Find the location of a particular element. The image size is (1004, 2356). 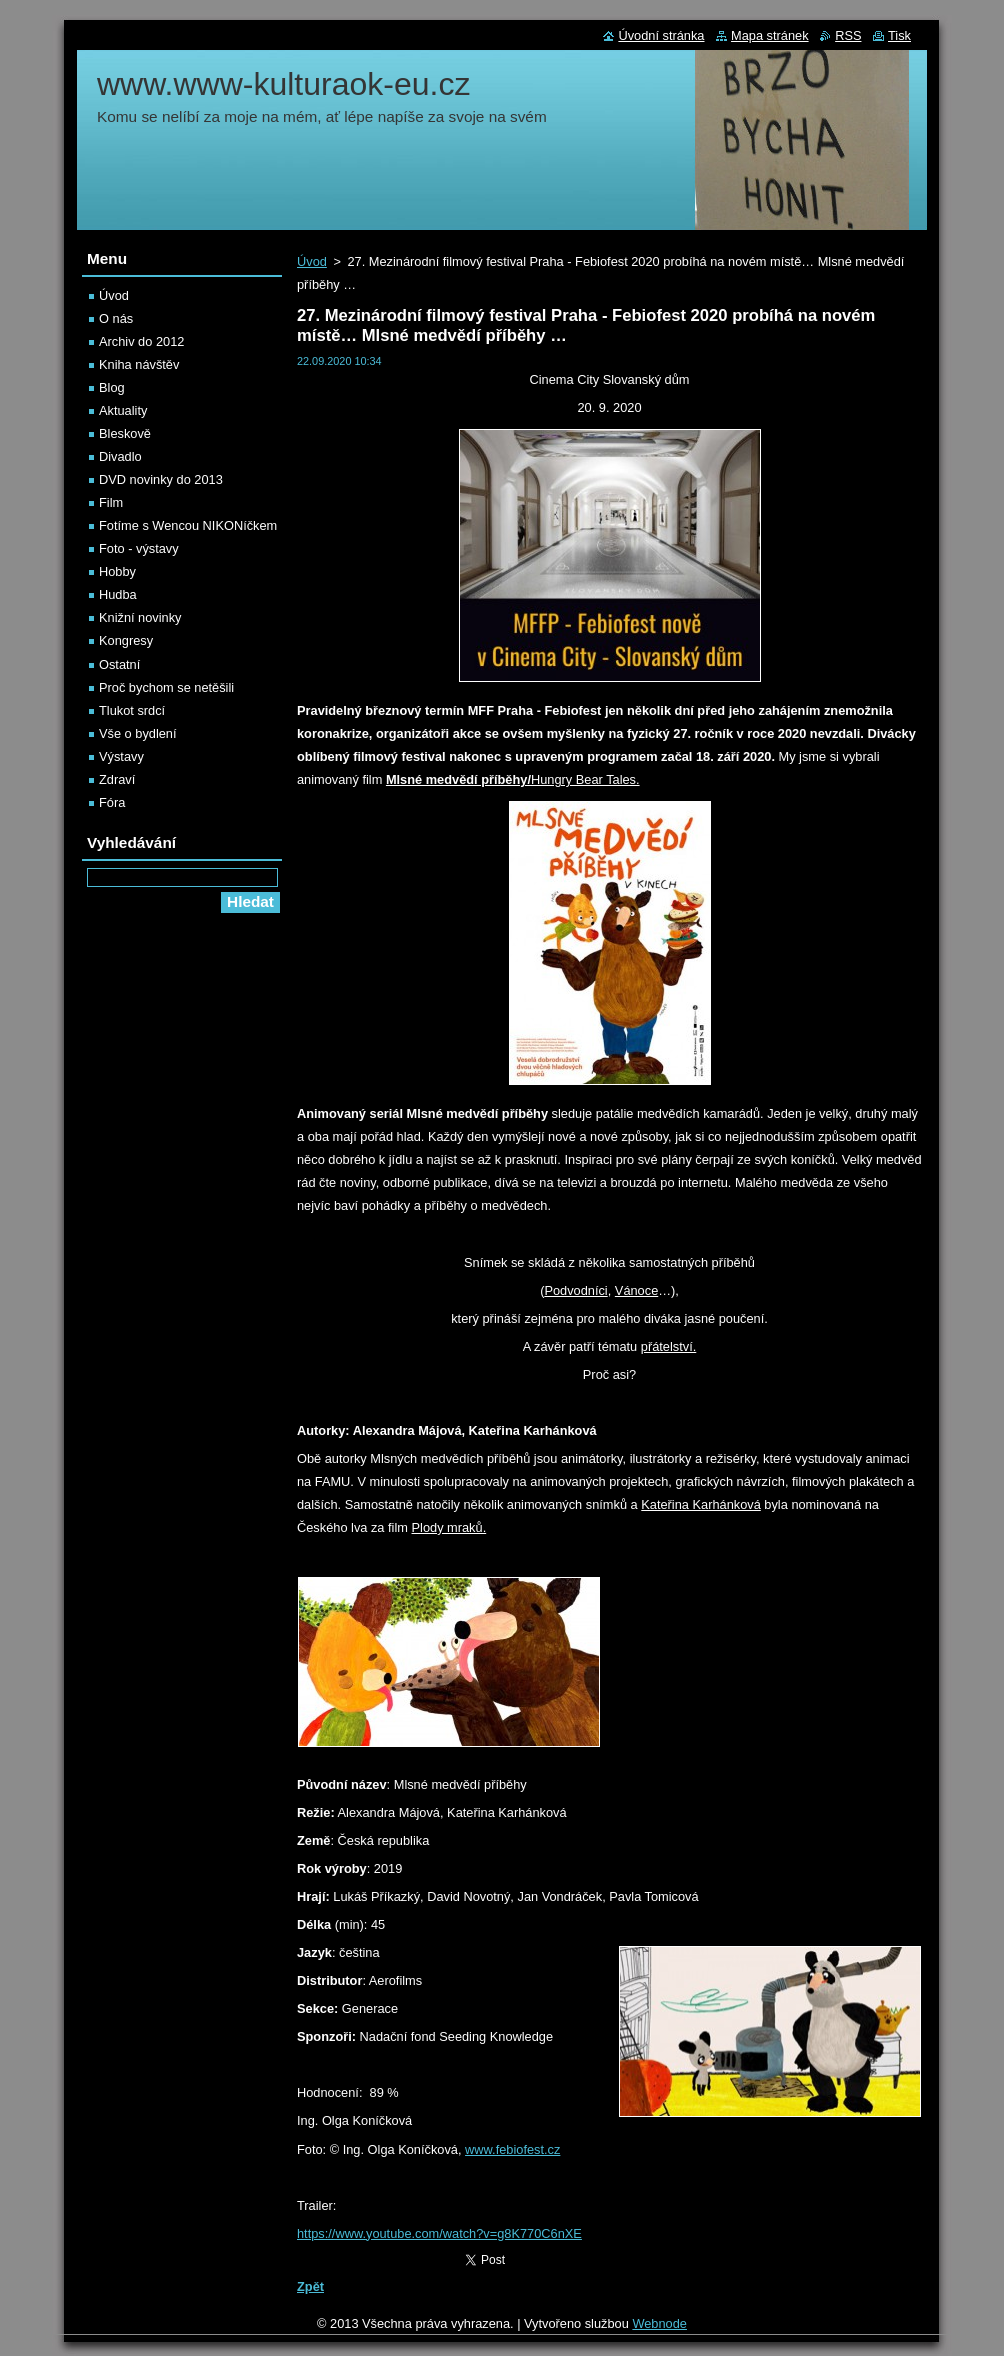

Mapa stránek is located at coordinates (770, 35).